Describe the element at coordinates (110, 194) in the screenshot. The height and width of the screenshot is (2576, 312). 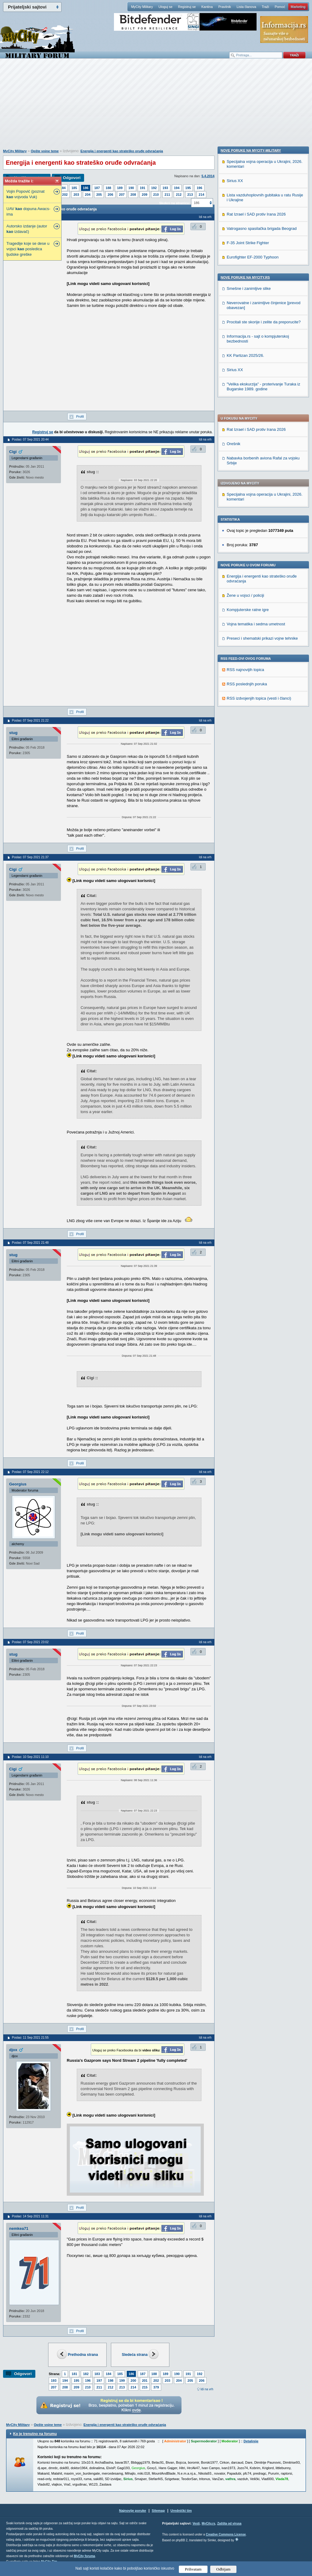
I see `206` at that location.